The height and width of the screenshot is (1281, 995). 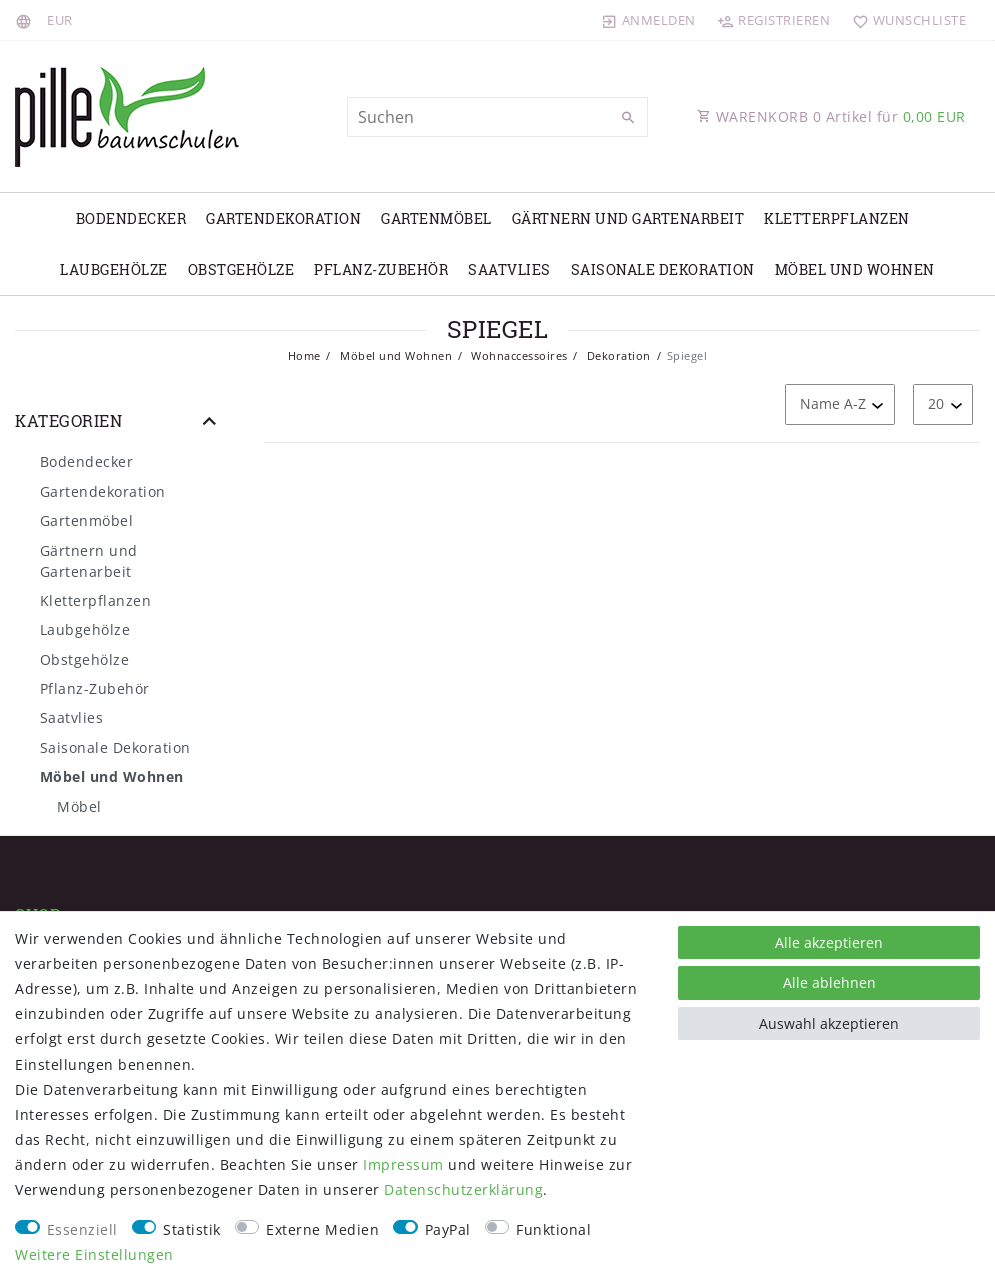 What do you see at coordinates (509, 269) in the screenshot?
I see `Saatvlies` at bounding box center [509, 269].